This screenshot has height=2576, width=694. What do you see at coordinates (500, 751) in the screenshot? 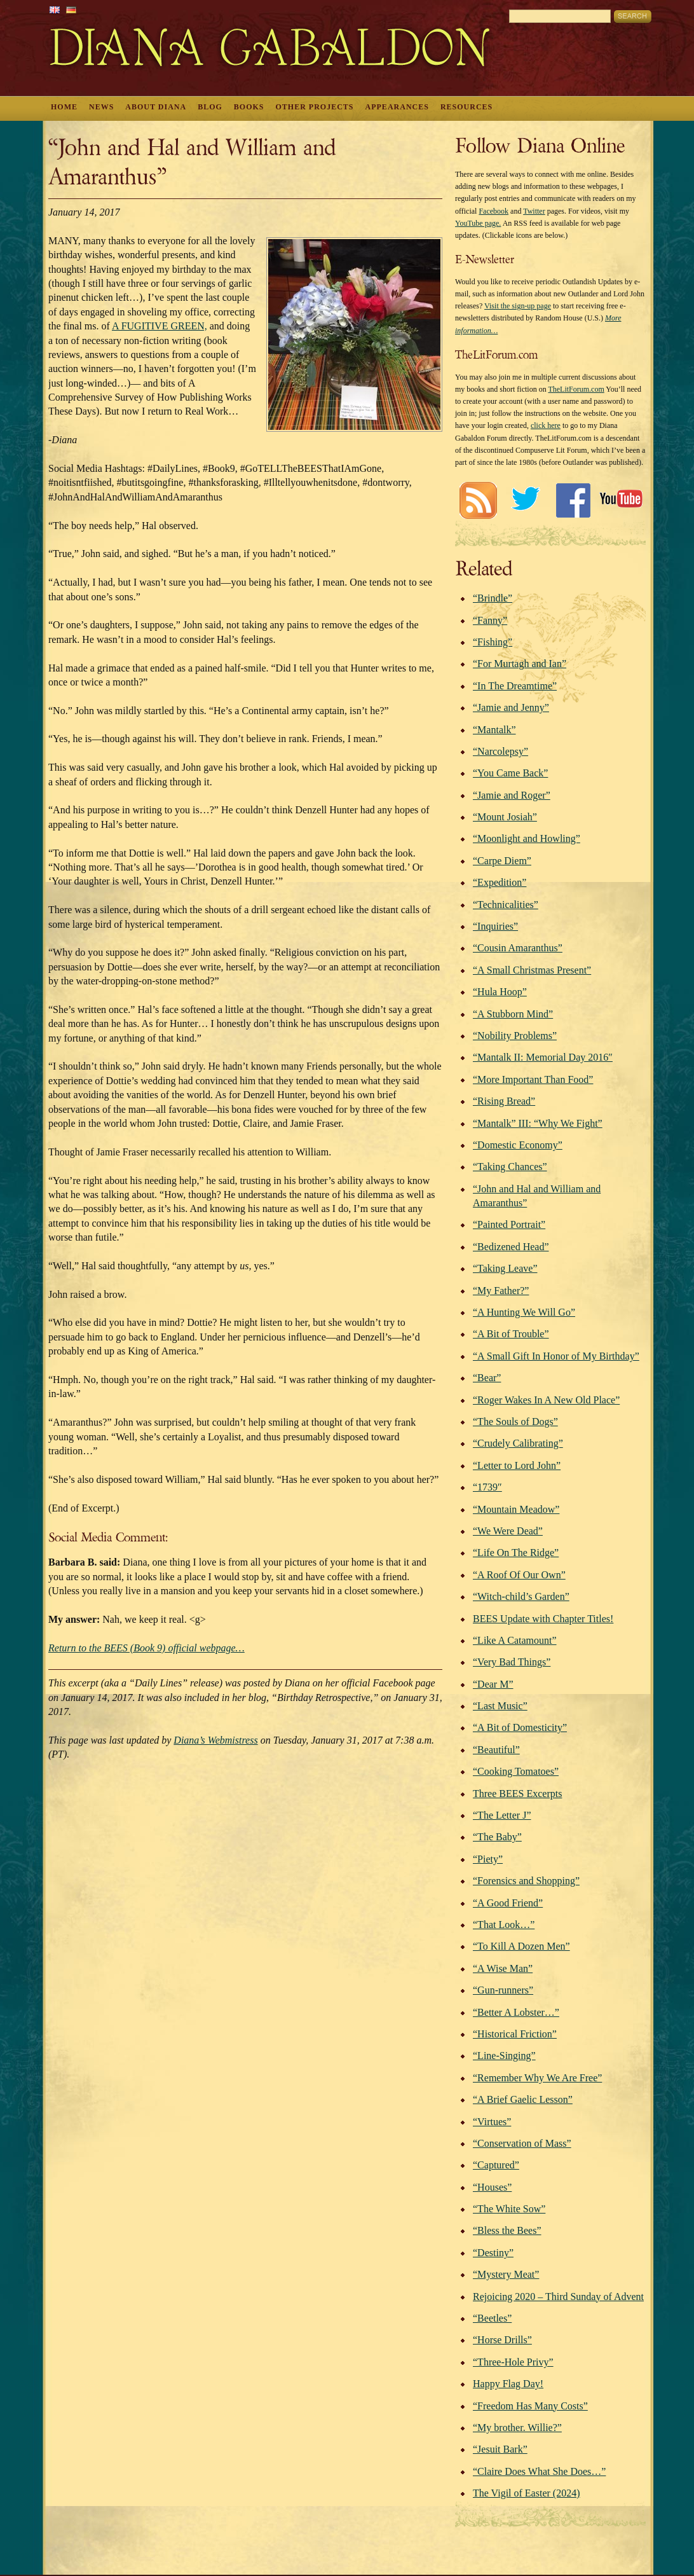
I see `“Narcolepsy”` at bounding box center [500, 751].